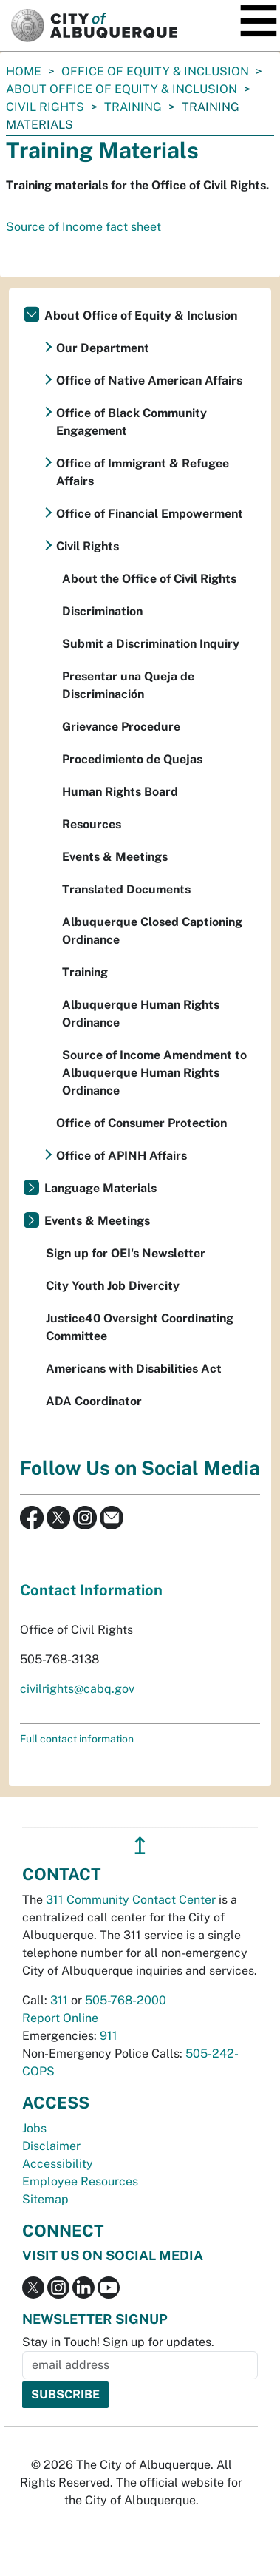  Describe the element at coordinates (113, 1286) in the screenshot. I see `City Youth Job Divercity` at that location.